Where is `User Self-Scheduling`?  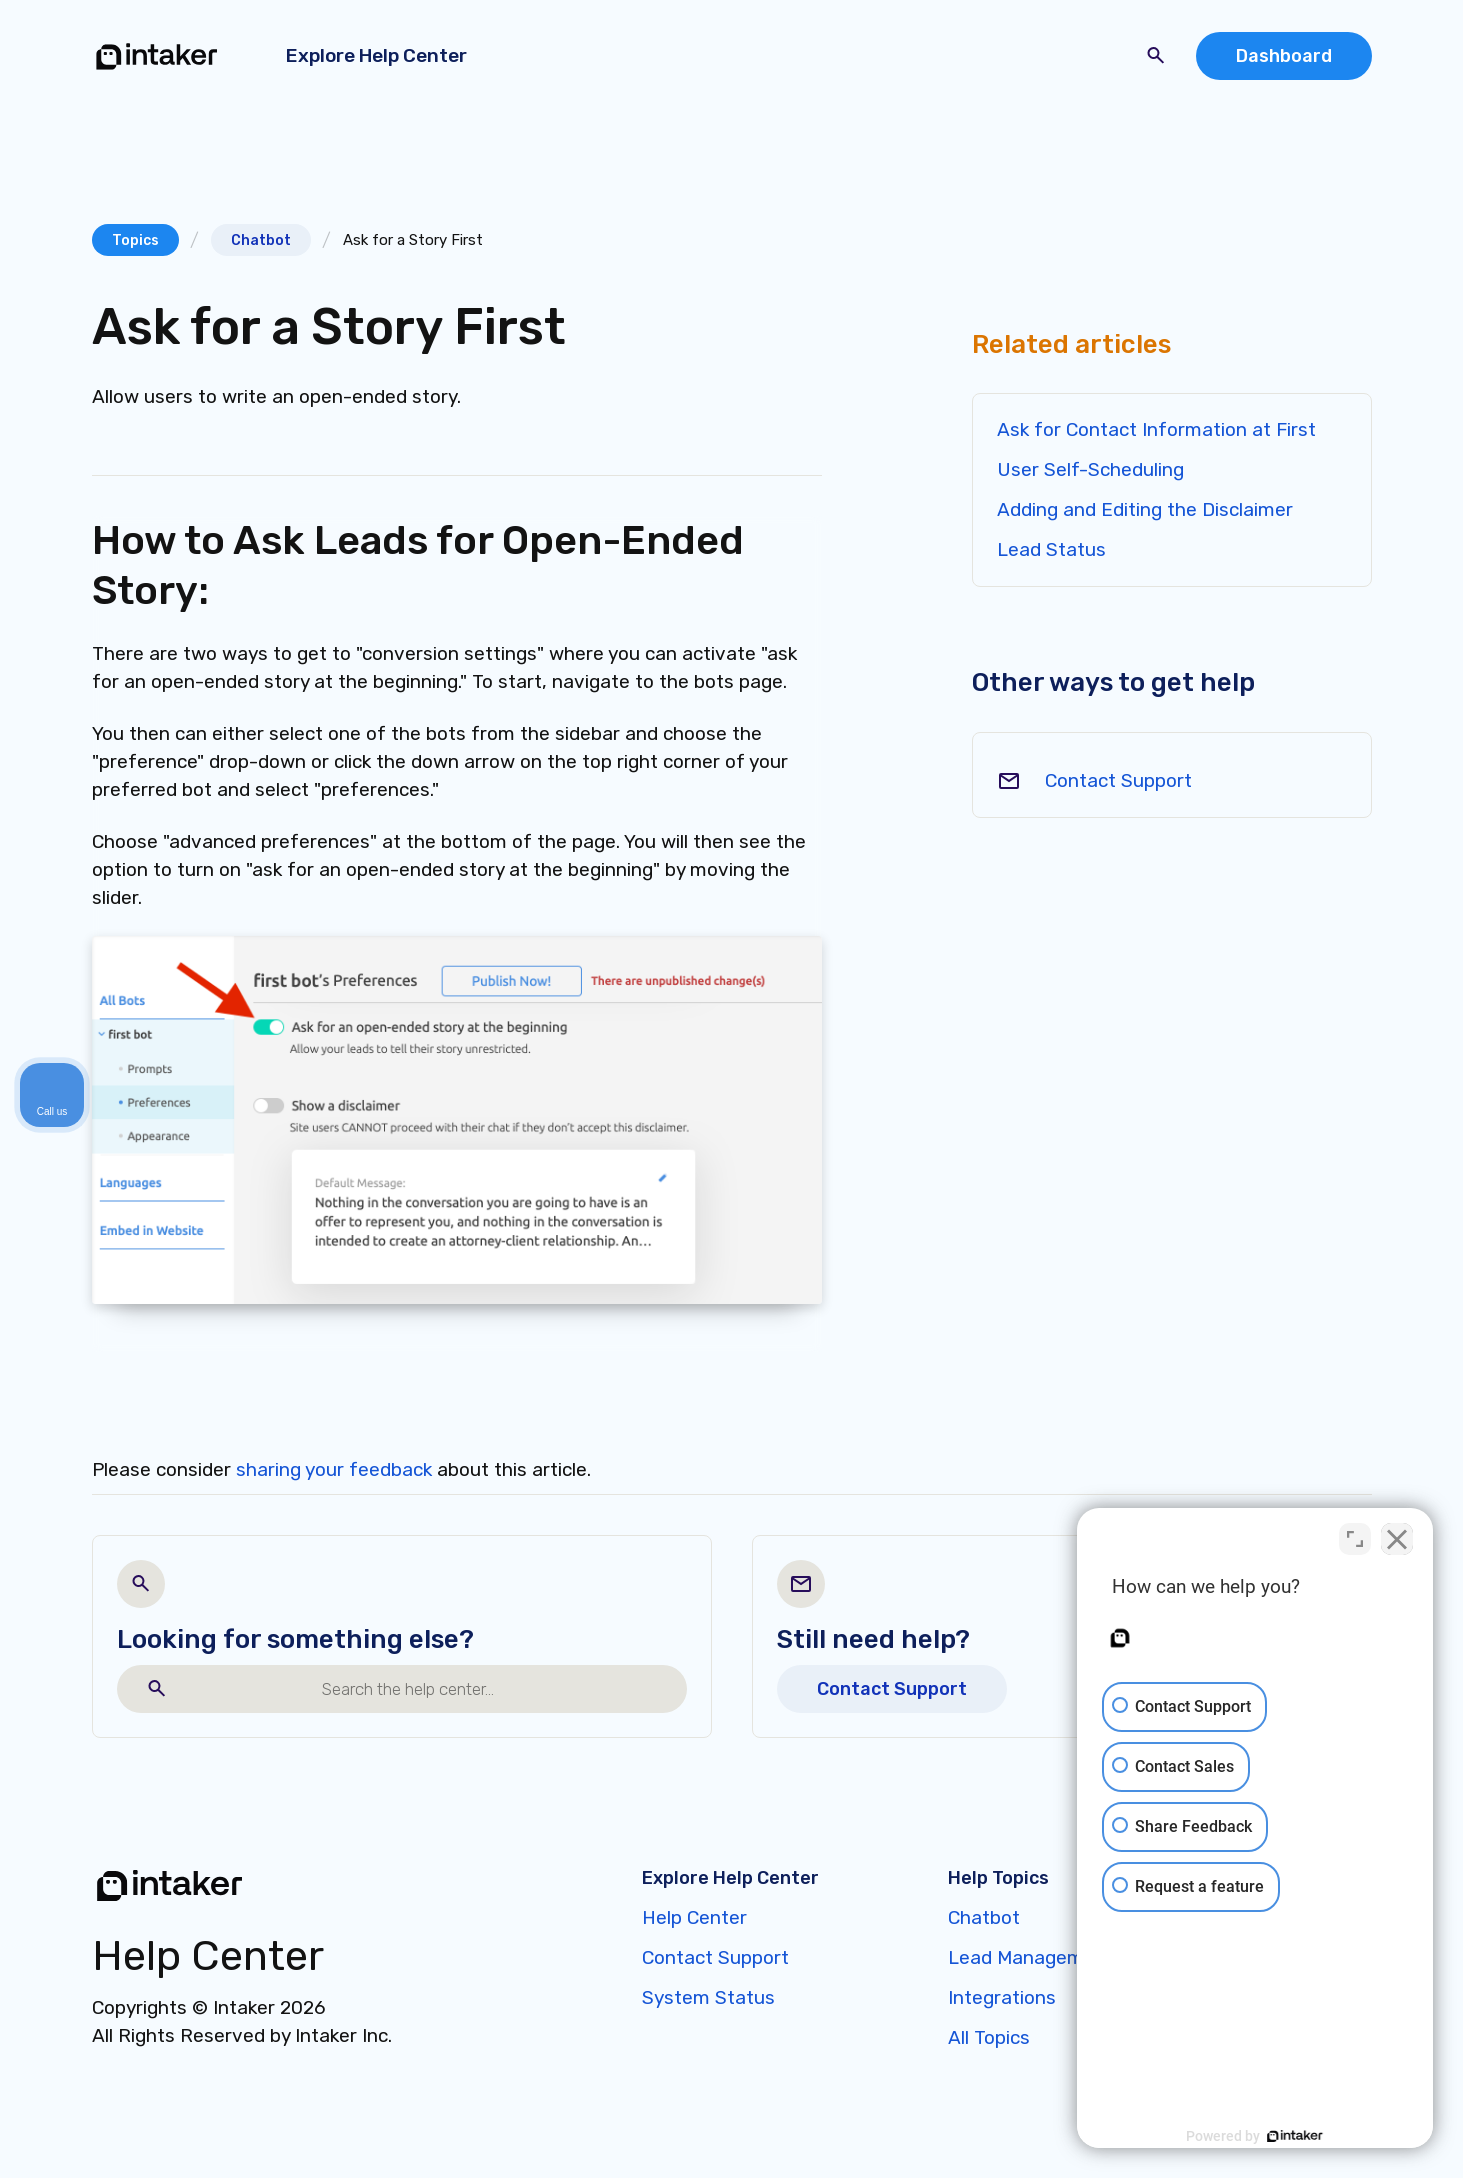 User Self-Scheduling is located at coordinates (1090, 469).